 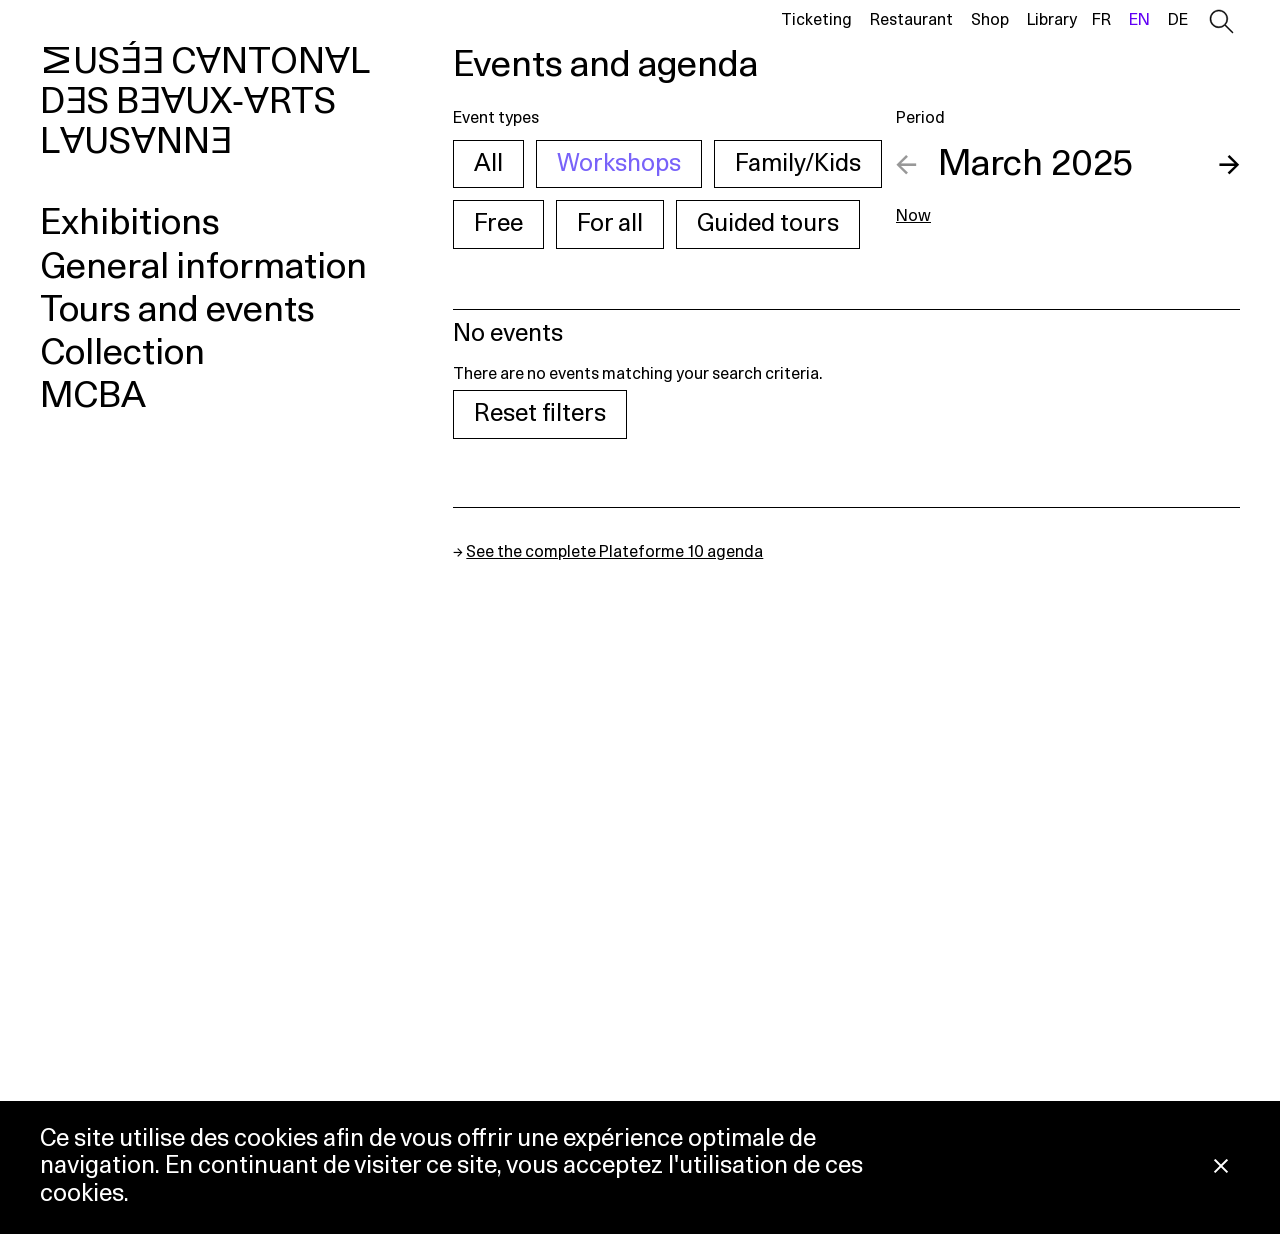 What do you see at coordinates (540, 414) in the screenshot?
I see `Reset filters` at bounding box center [540, 414].